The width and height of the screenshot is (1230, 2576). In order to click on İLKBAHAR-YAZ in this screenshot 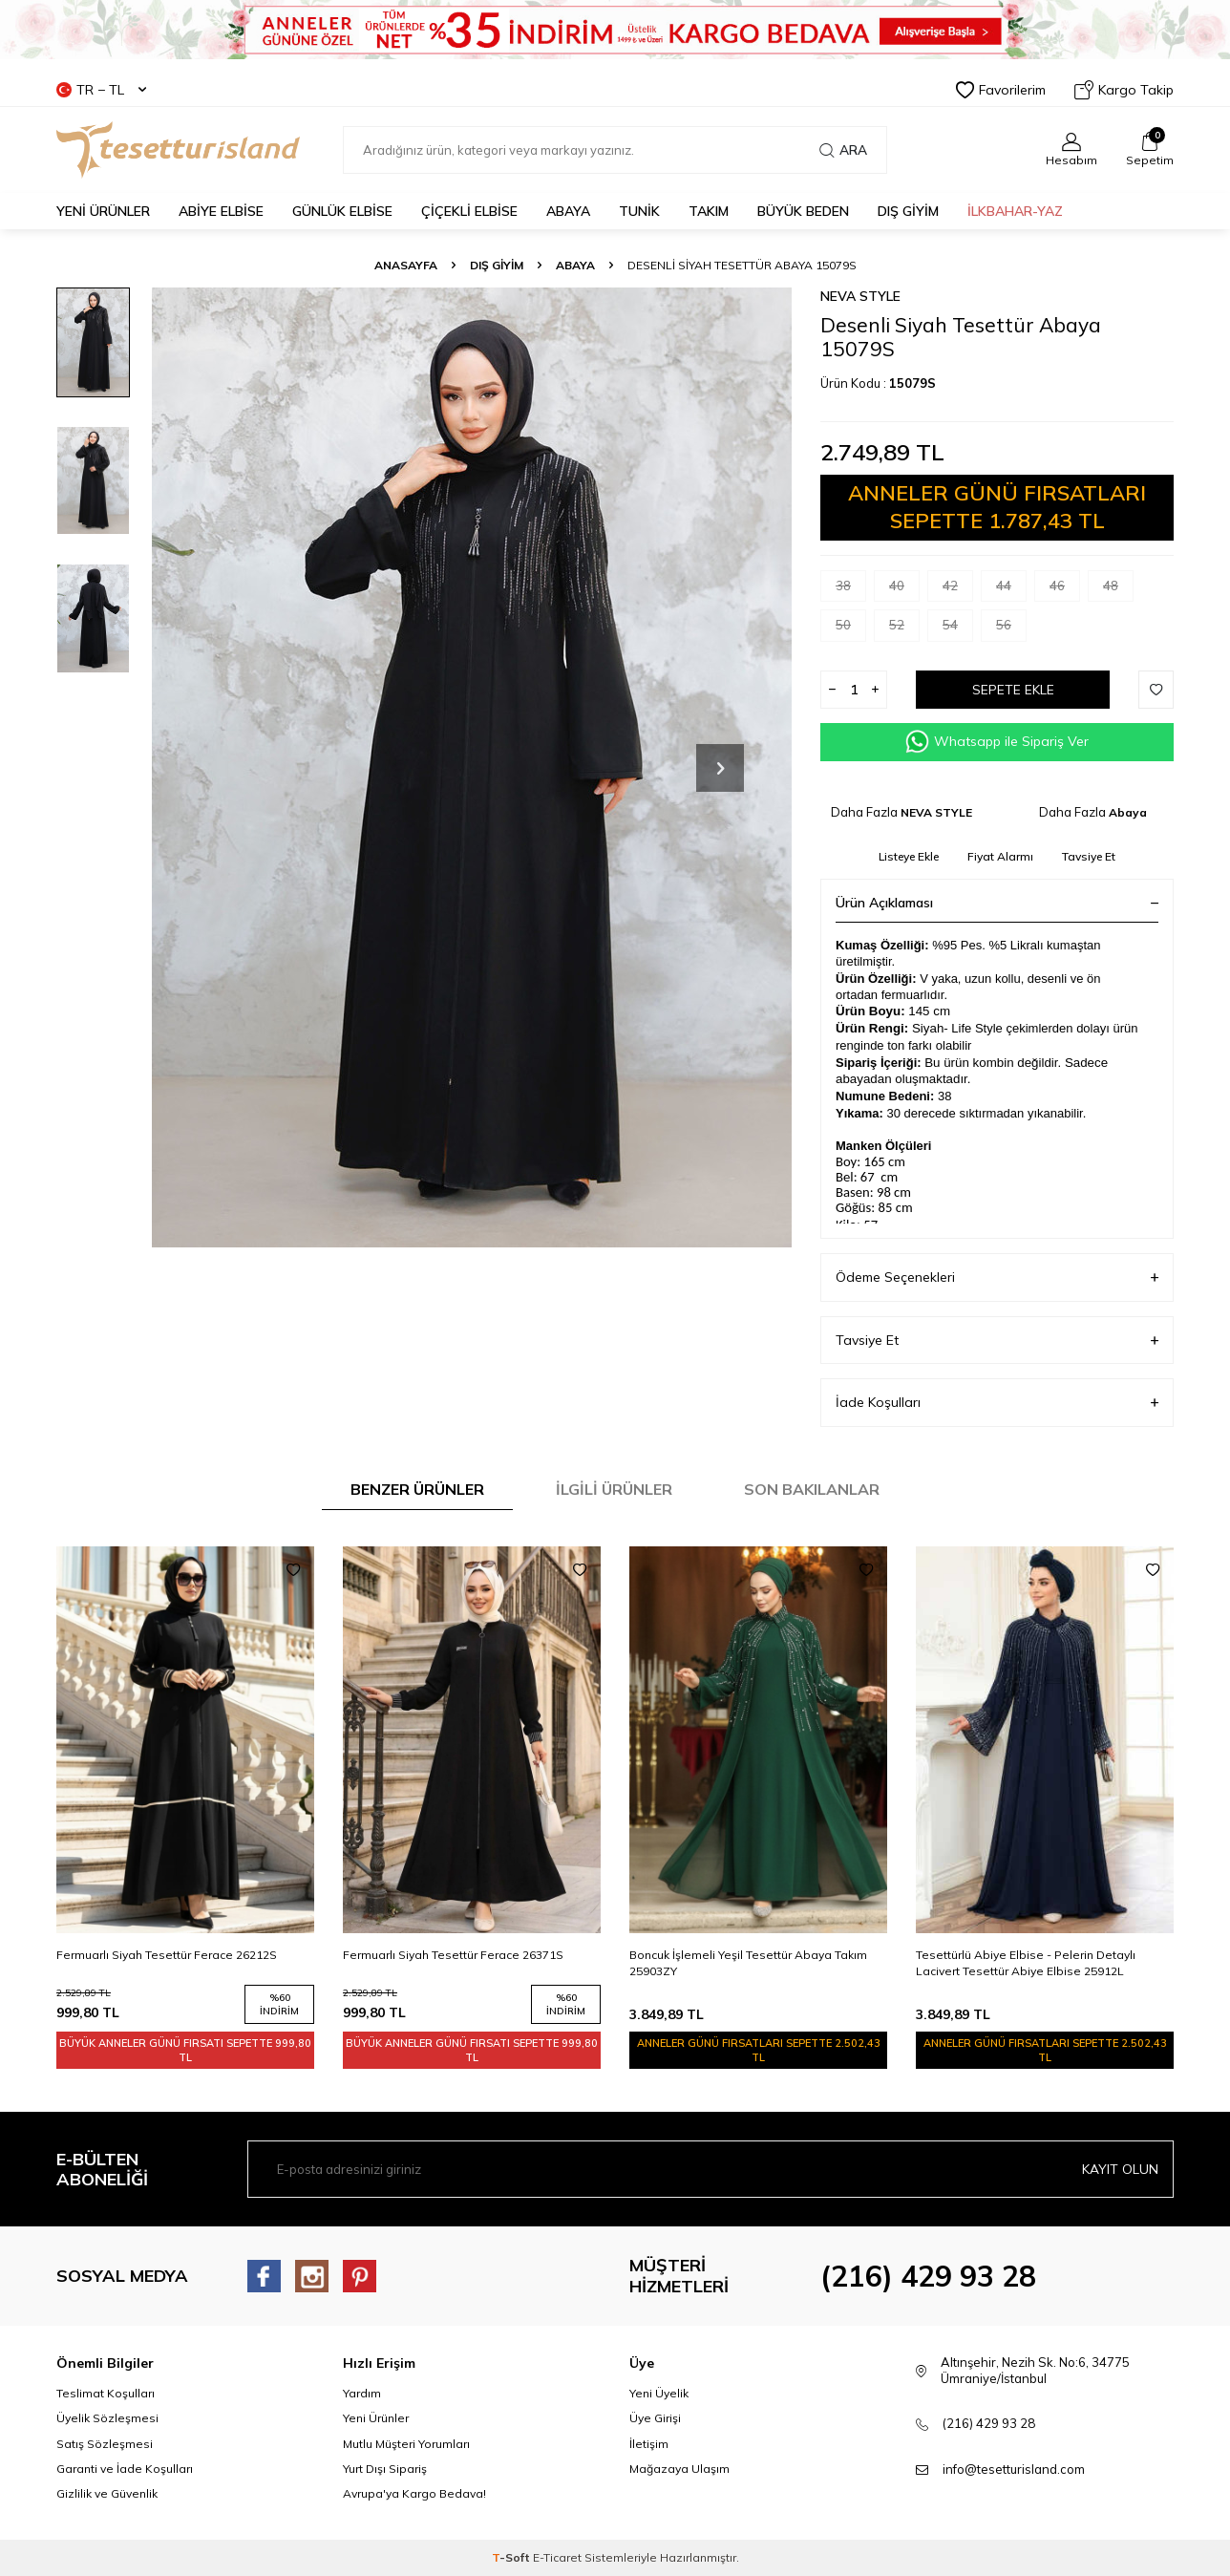, I will do `click(1015, 211)`.